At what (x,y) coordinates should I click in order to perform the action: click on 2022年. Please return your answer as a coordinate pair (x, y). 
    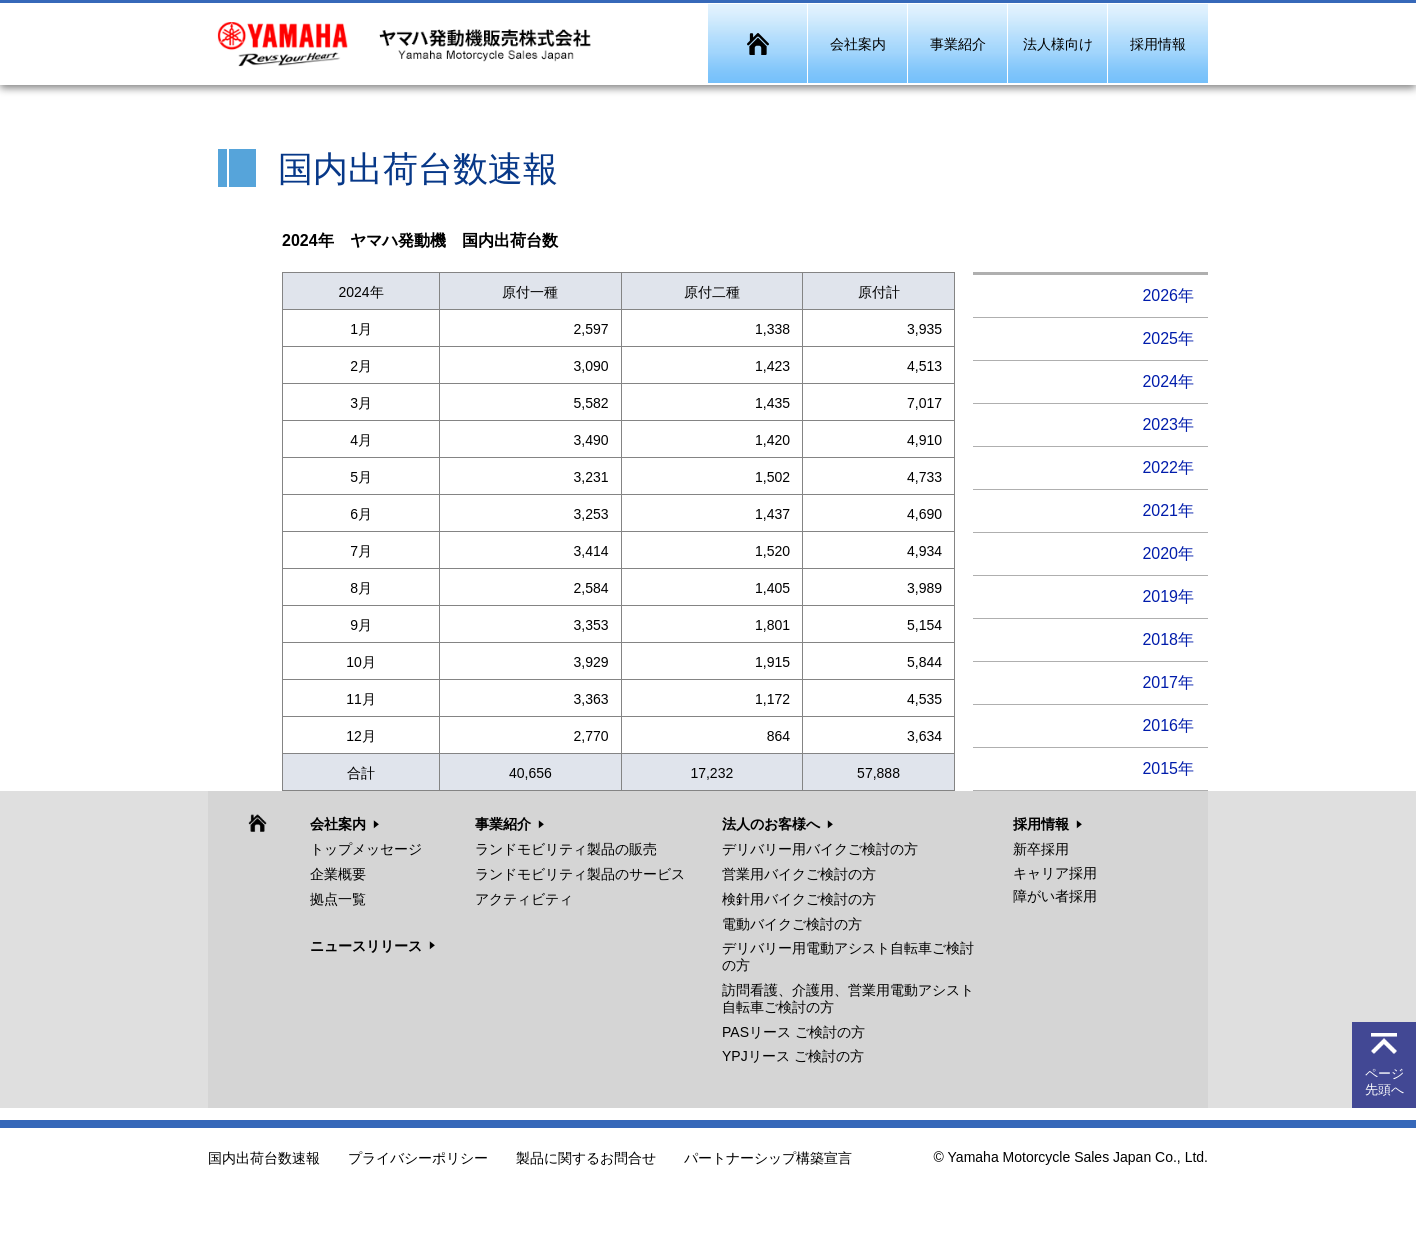
    Looking at the image, I should click on (1168, 467).